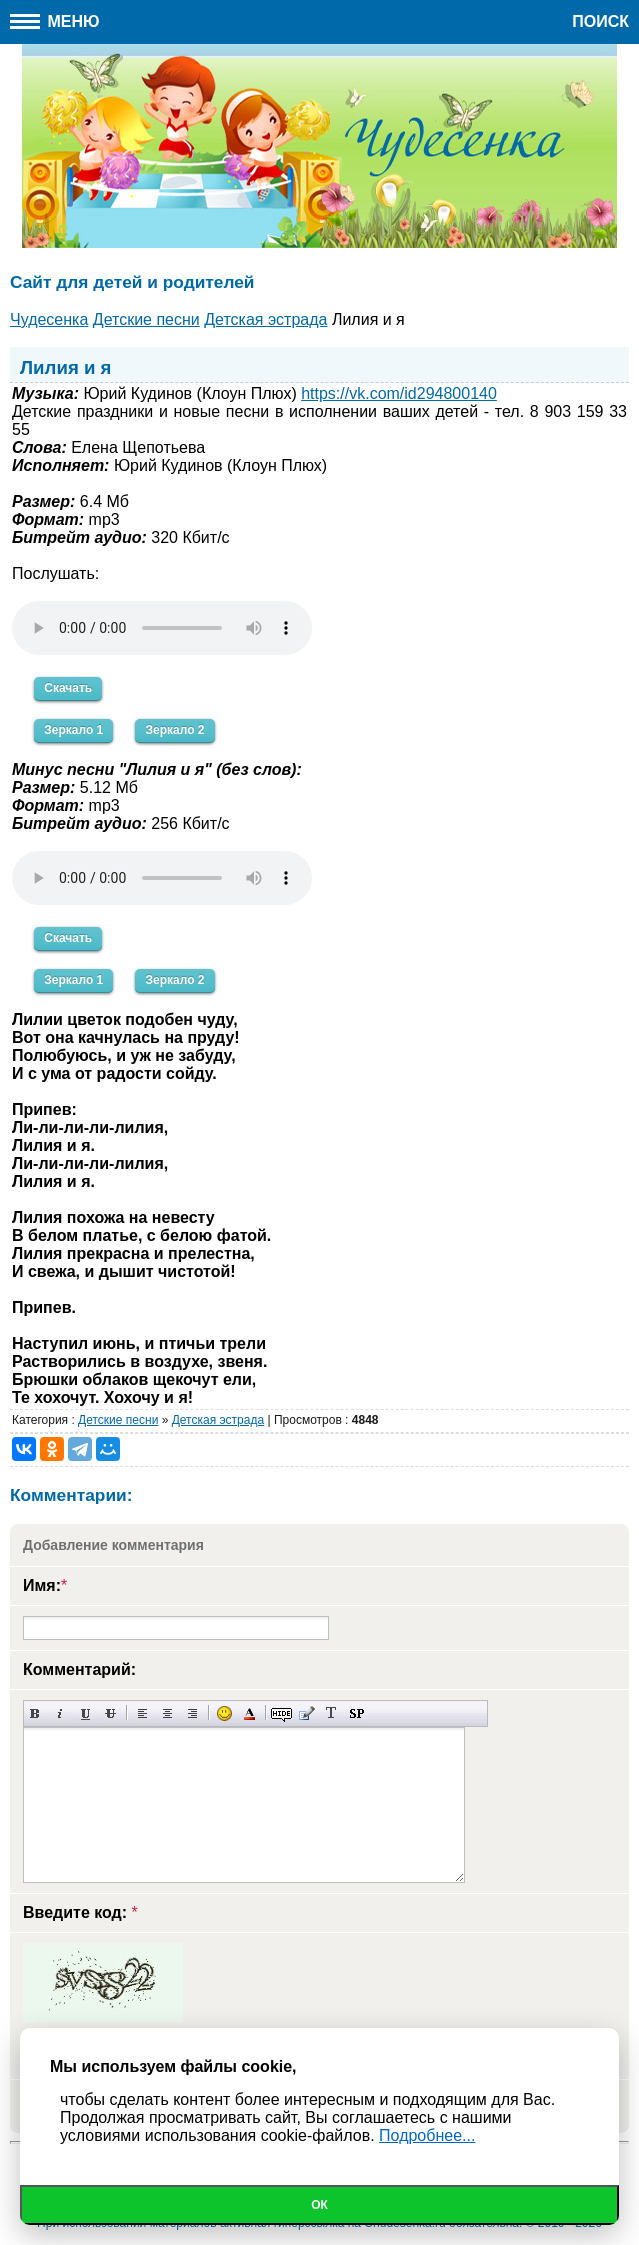  What do you see at coordinates (35, 1713) in the screenshot?
I see `Полужирный` at bounding box center [35, 1713].